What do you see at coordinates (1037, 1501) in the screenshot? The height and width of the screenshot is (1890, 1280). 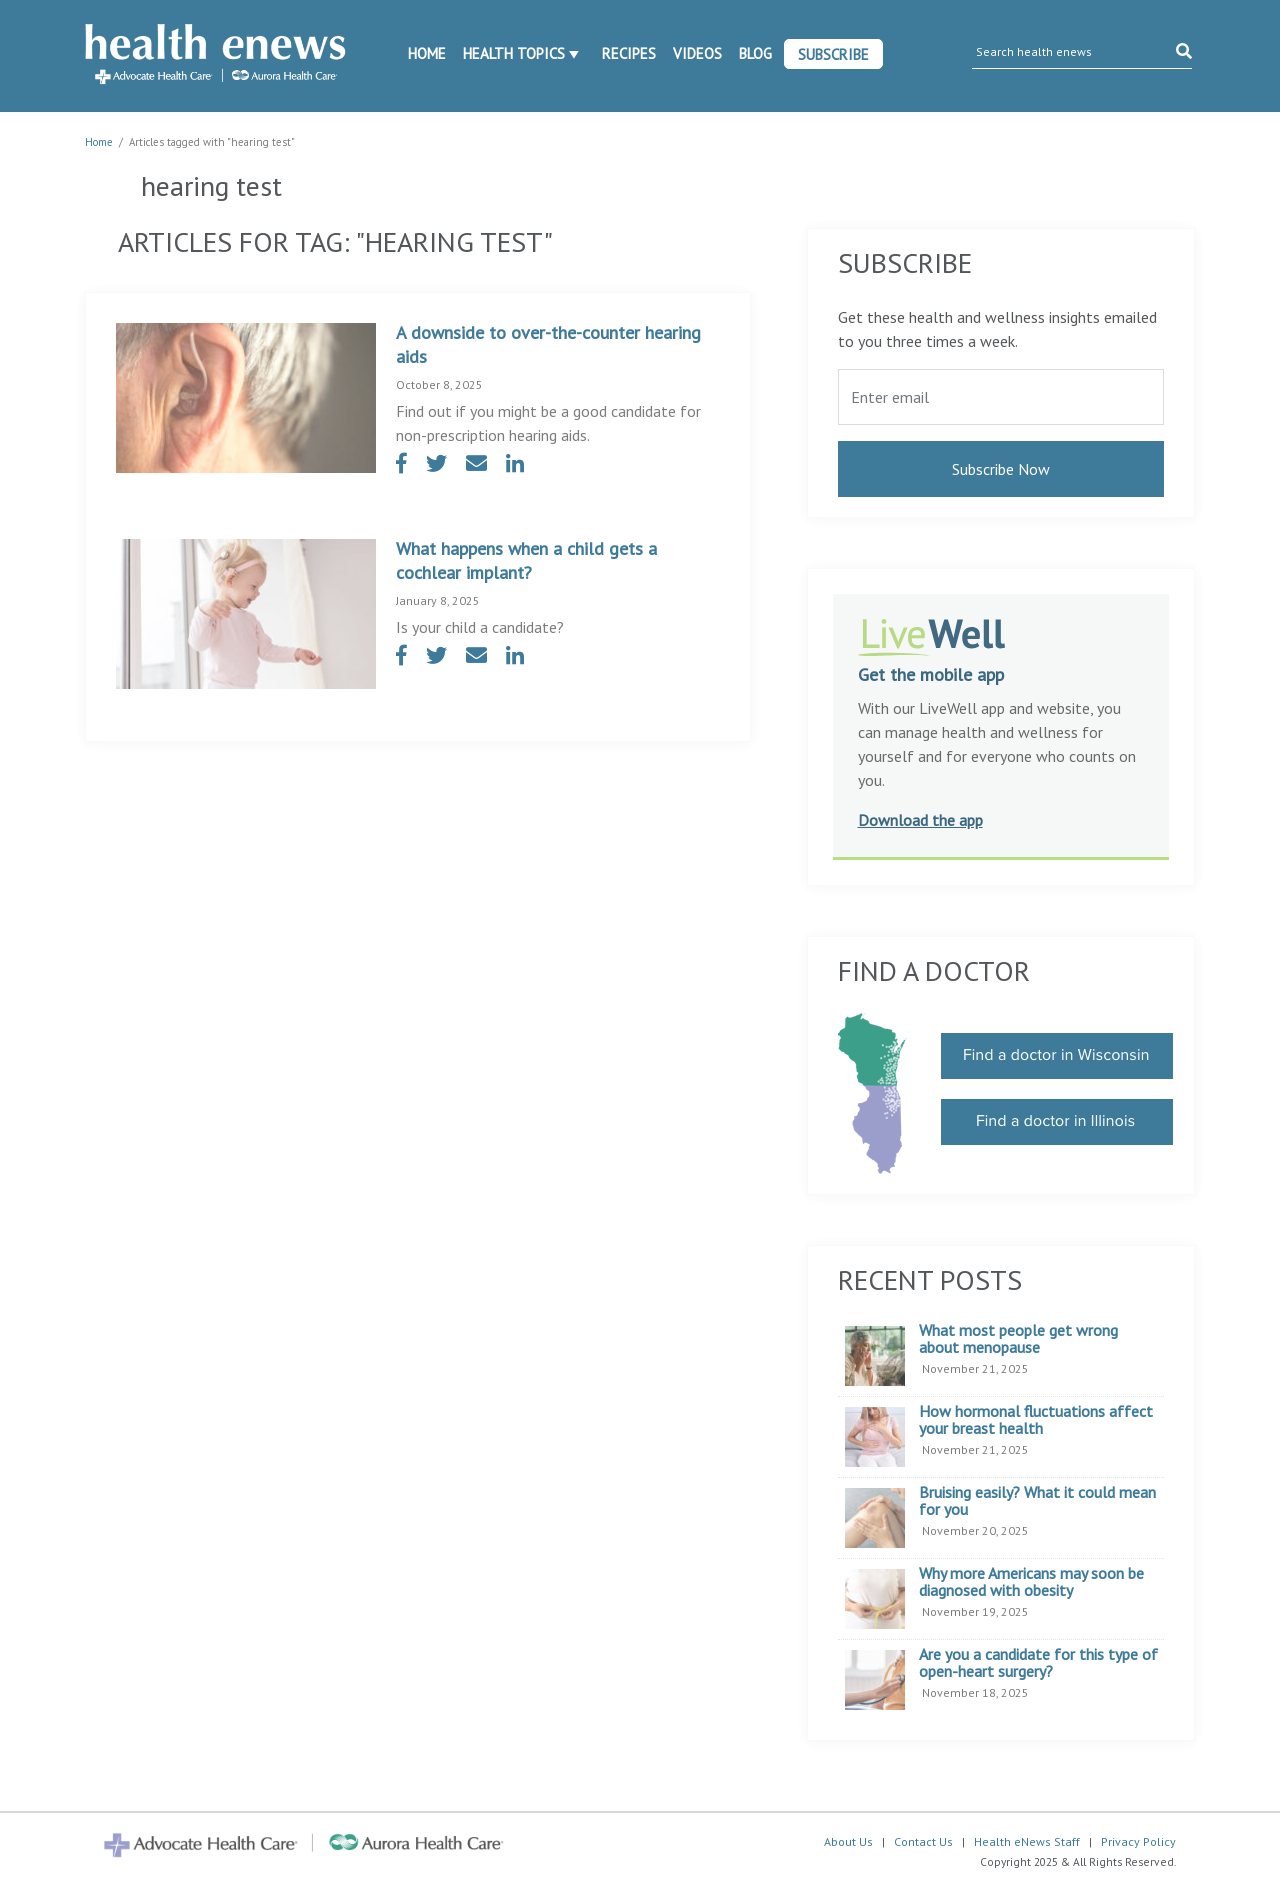 I see `Bruising easily? What it could mean for you` at bounding box center [1037, 1501].